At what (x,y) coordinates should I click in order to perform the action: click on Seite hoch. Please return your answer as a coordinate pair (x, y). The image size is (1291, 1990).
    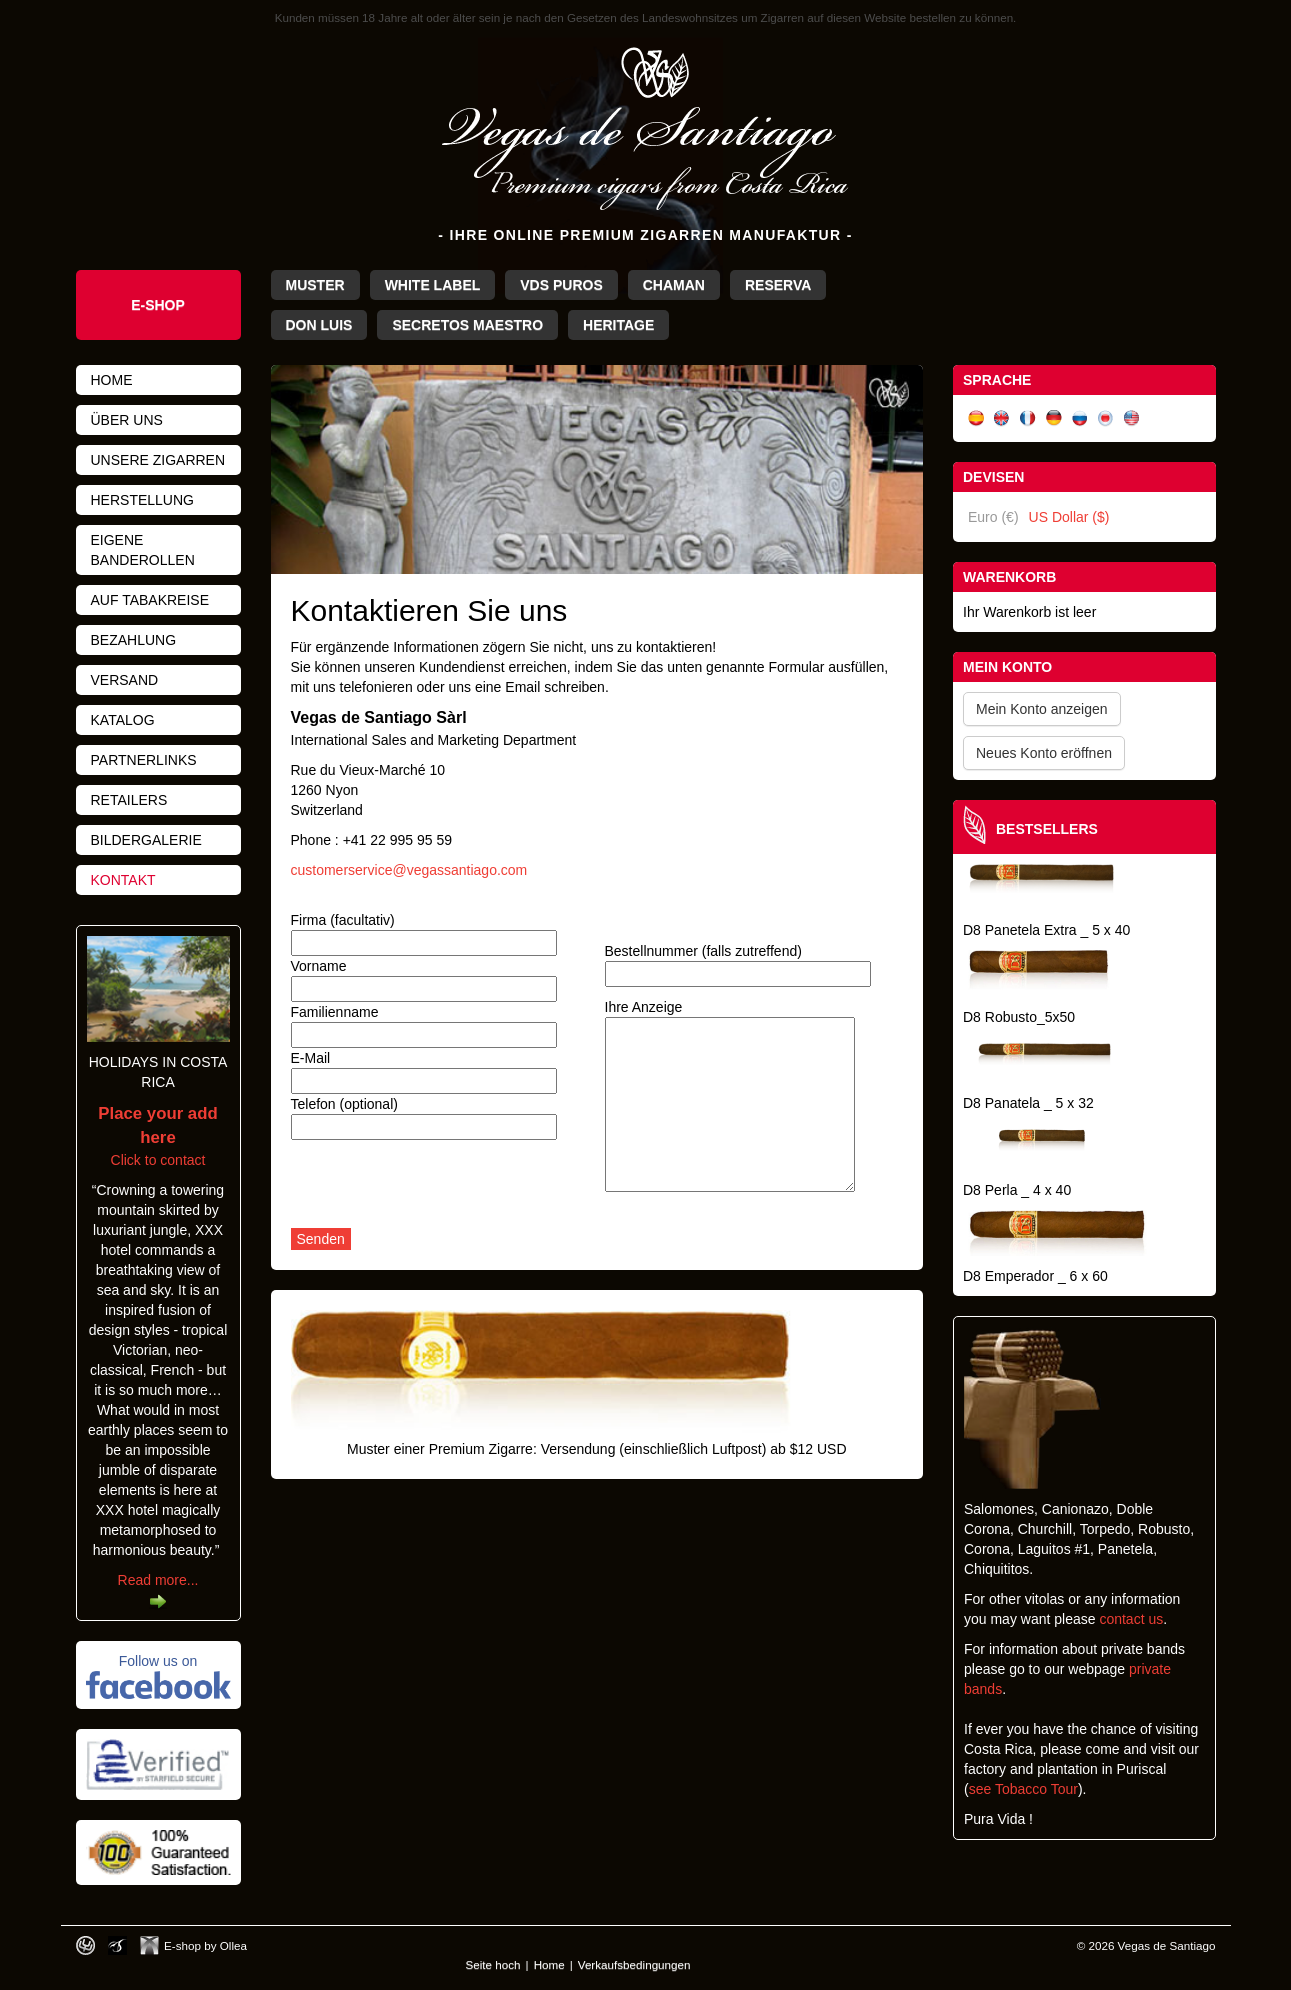
    Looking at the image, I should click on (493, 1964).